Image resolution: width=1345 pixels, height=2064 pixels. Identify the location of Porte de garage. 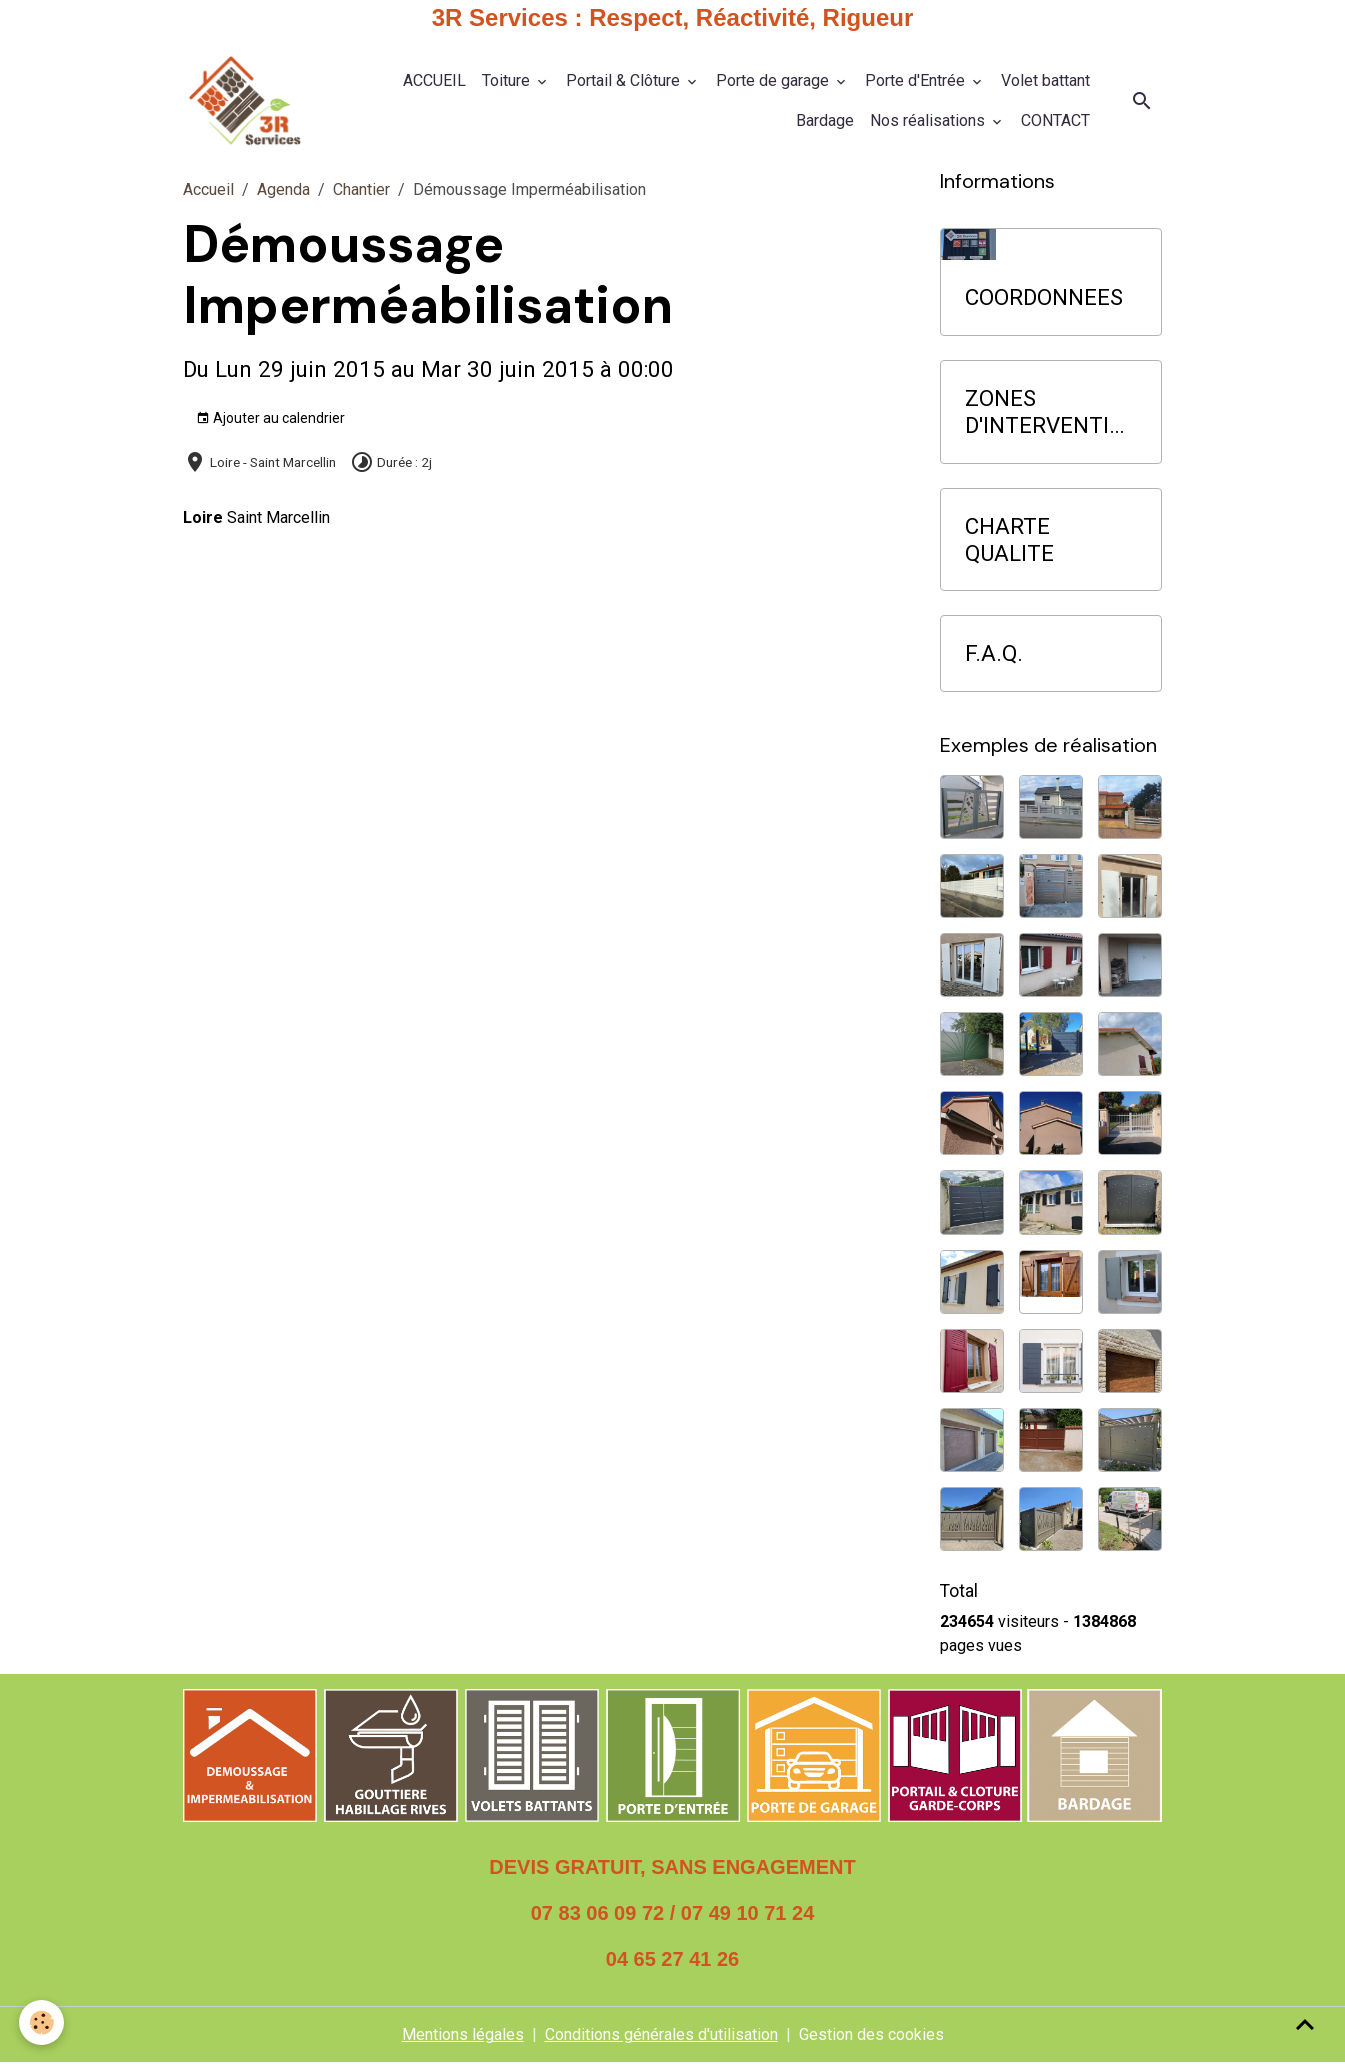
(774, 80).